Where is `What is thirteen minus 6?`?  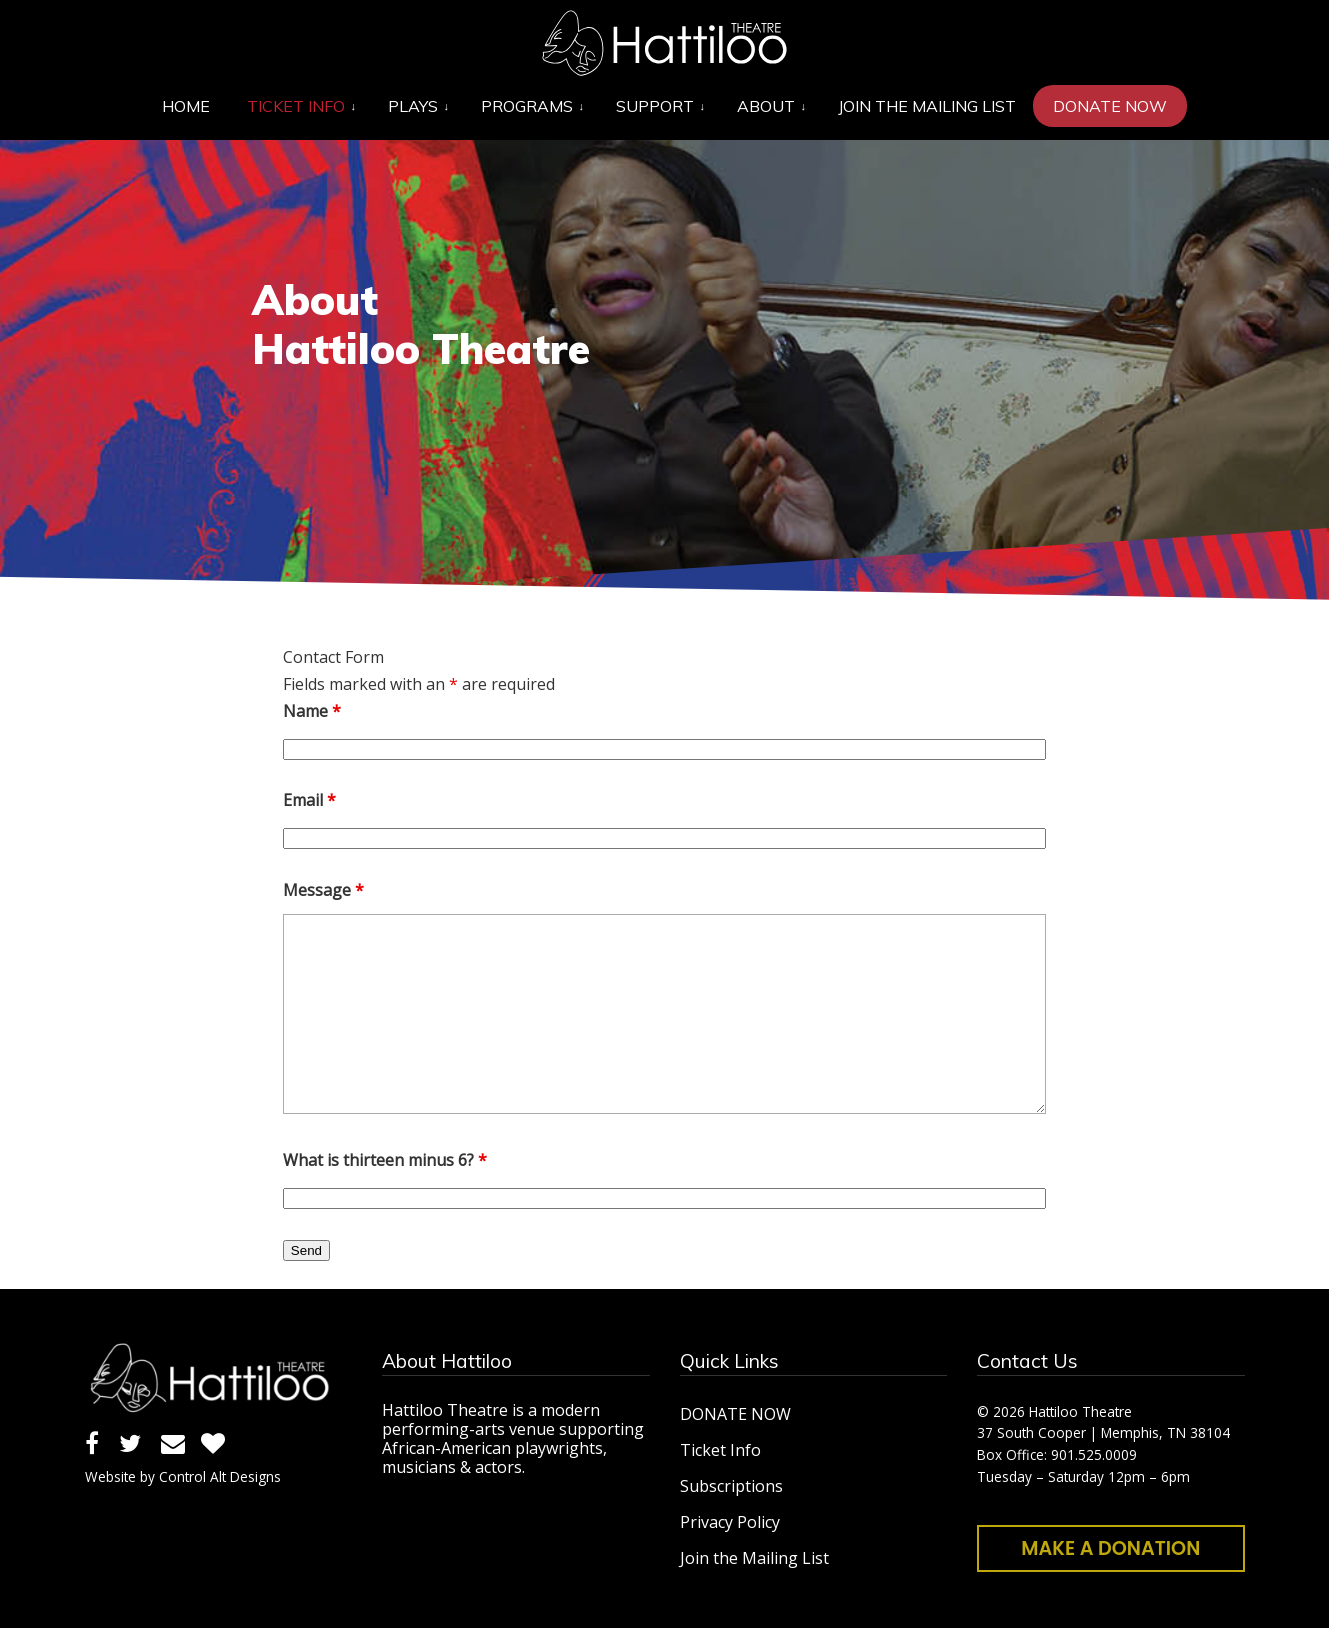
What is thirteen minus 6? is located at coordinates (385, 1160).